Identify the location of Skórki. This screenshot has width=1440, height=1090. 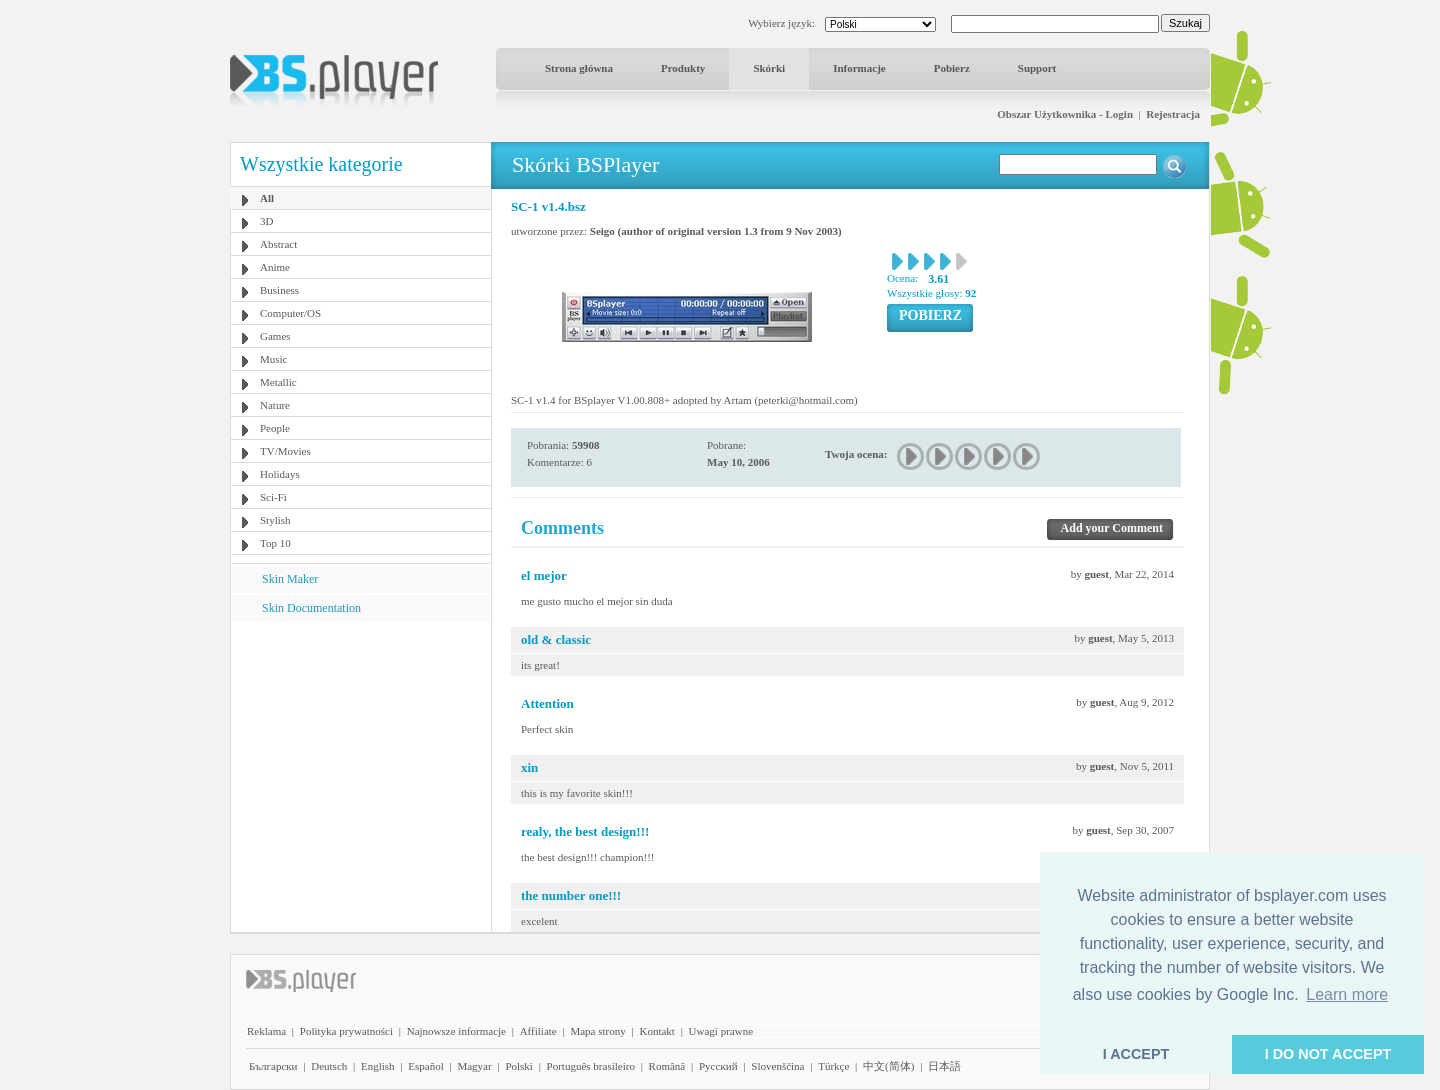
(769, 68).